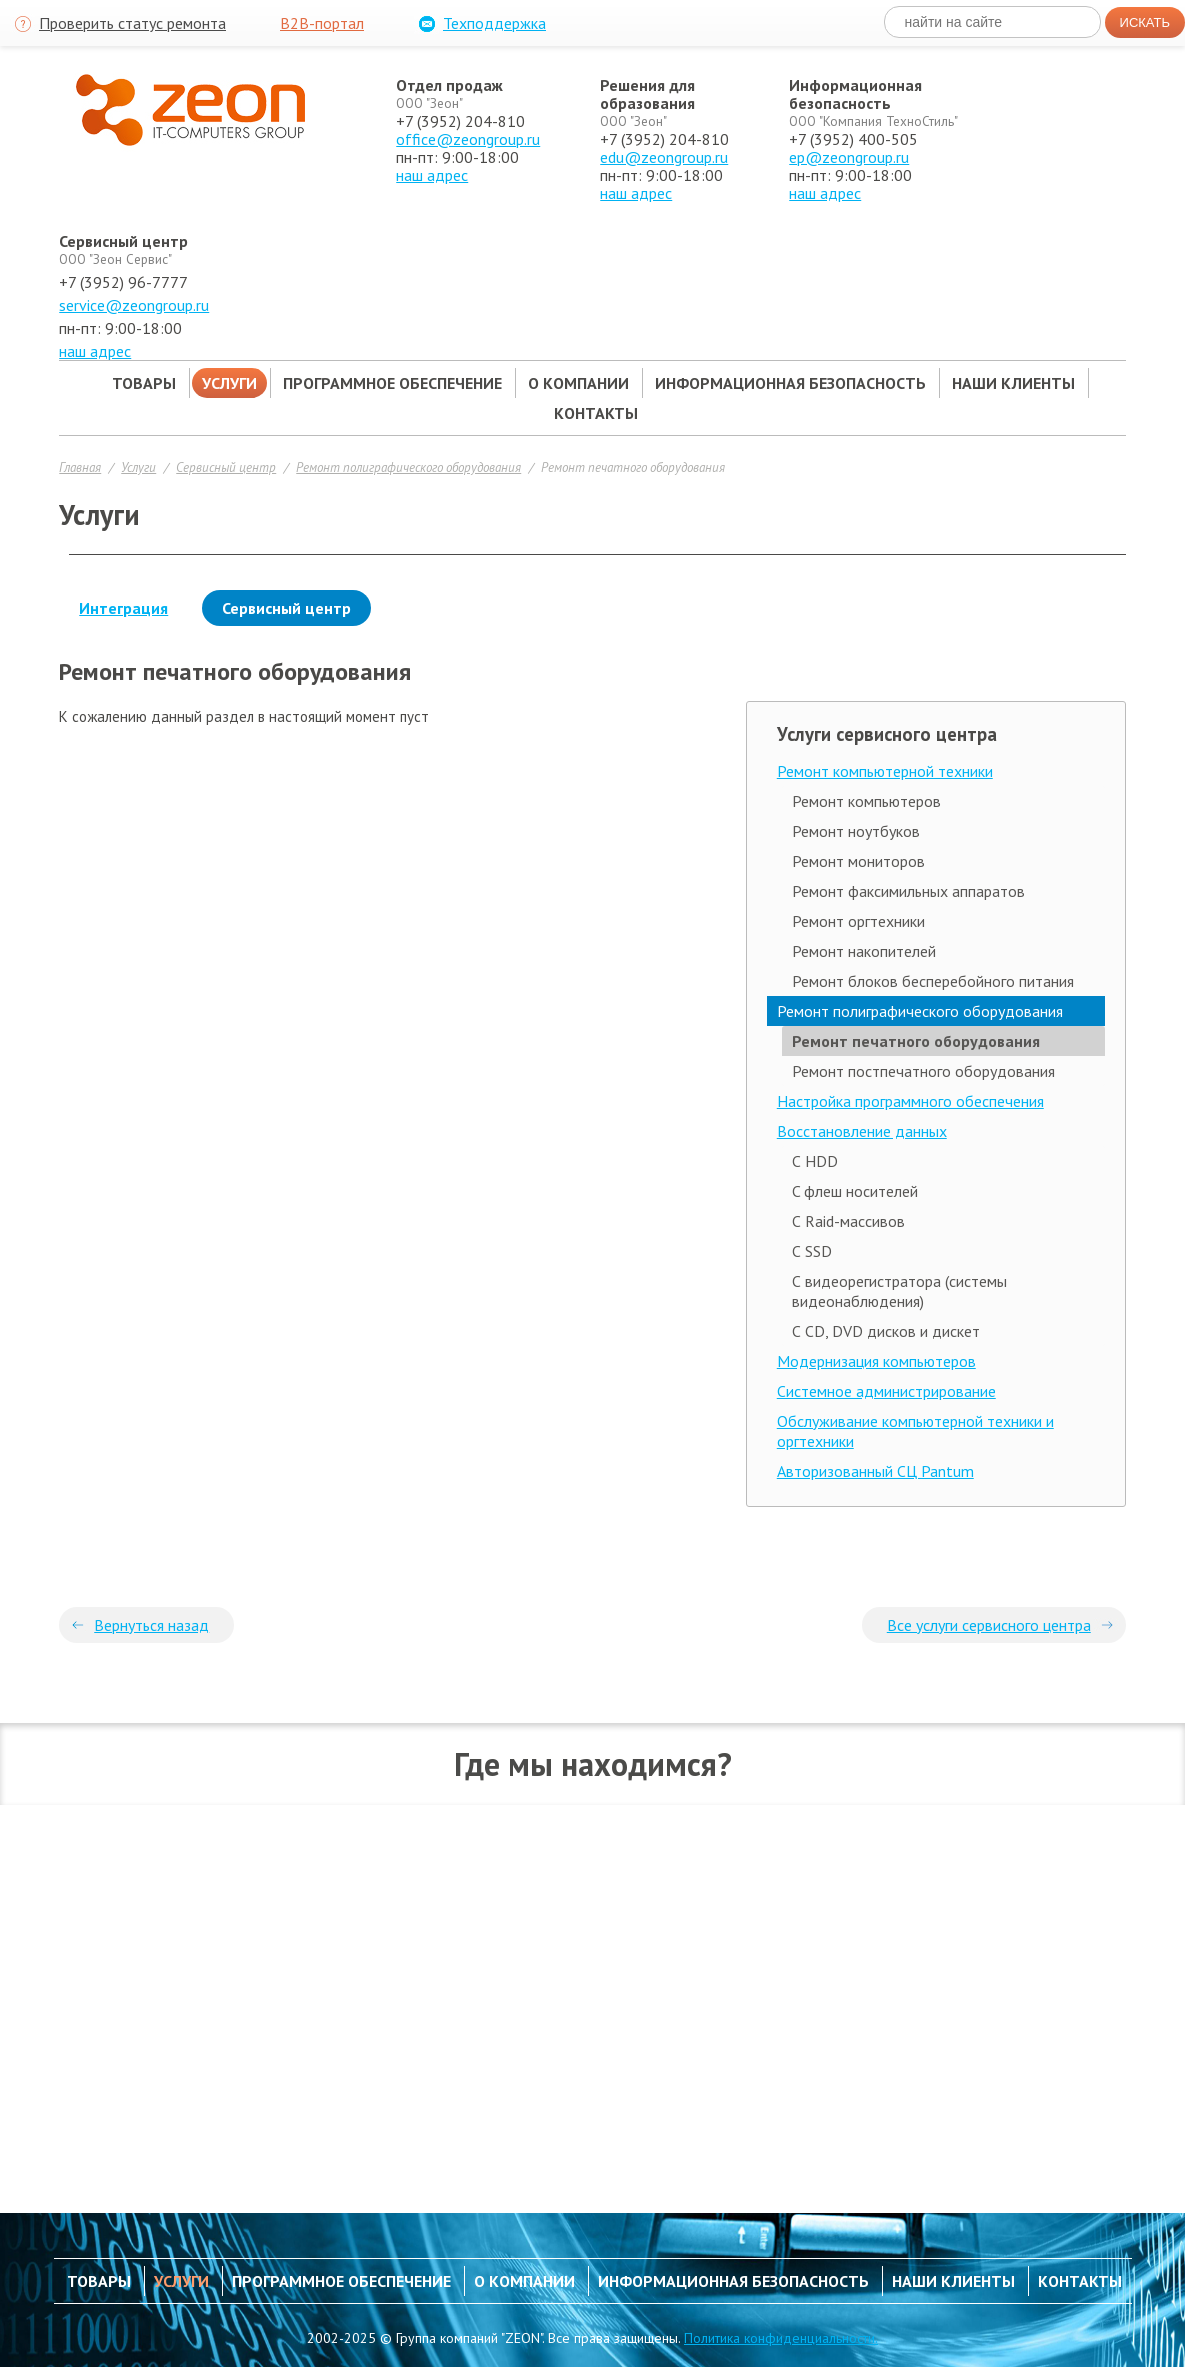 The image size is (1185, 2369). Describe the element at coordinates (855, 1191) in the screenshot. I see `C флеш носителей` at that location.